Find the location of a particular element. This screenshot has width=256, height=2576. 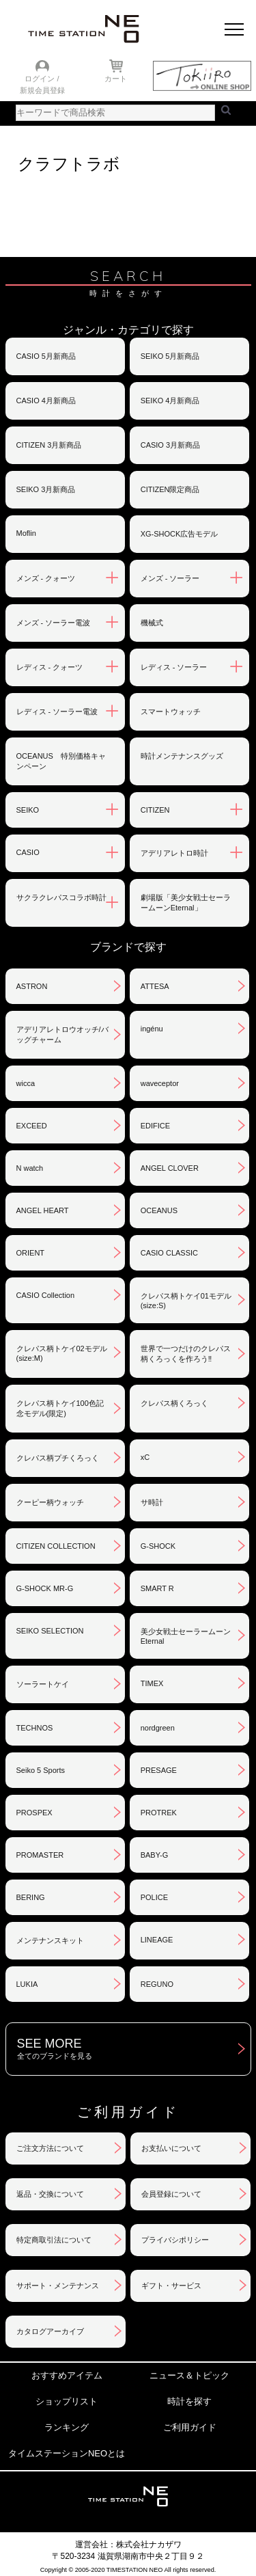

ATTESA is located at coordinates (155, 986).